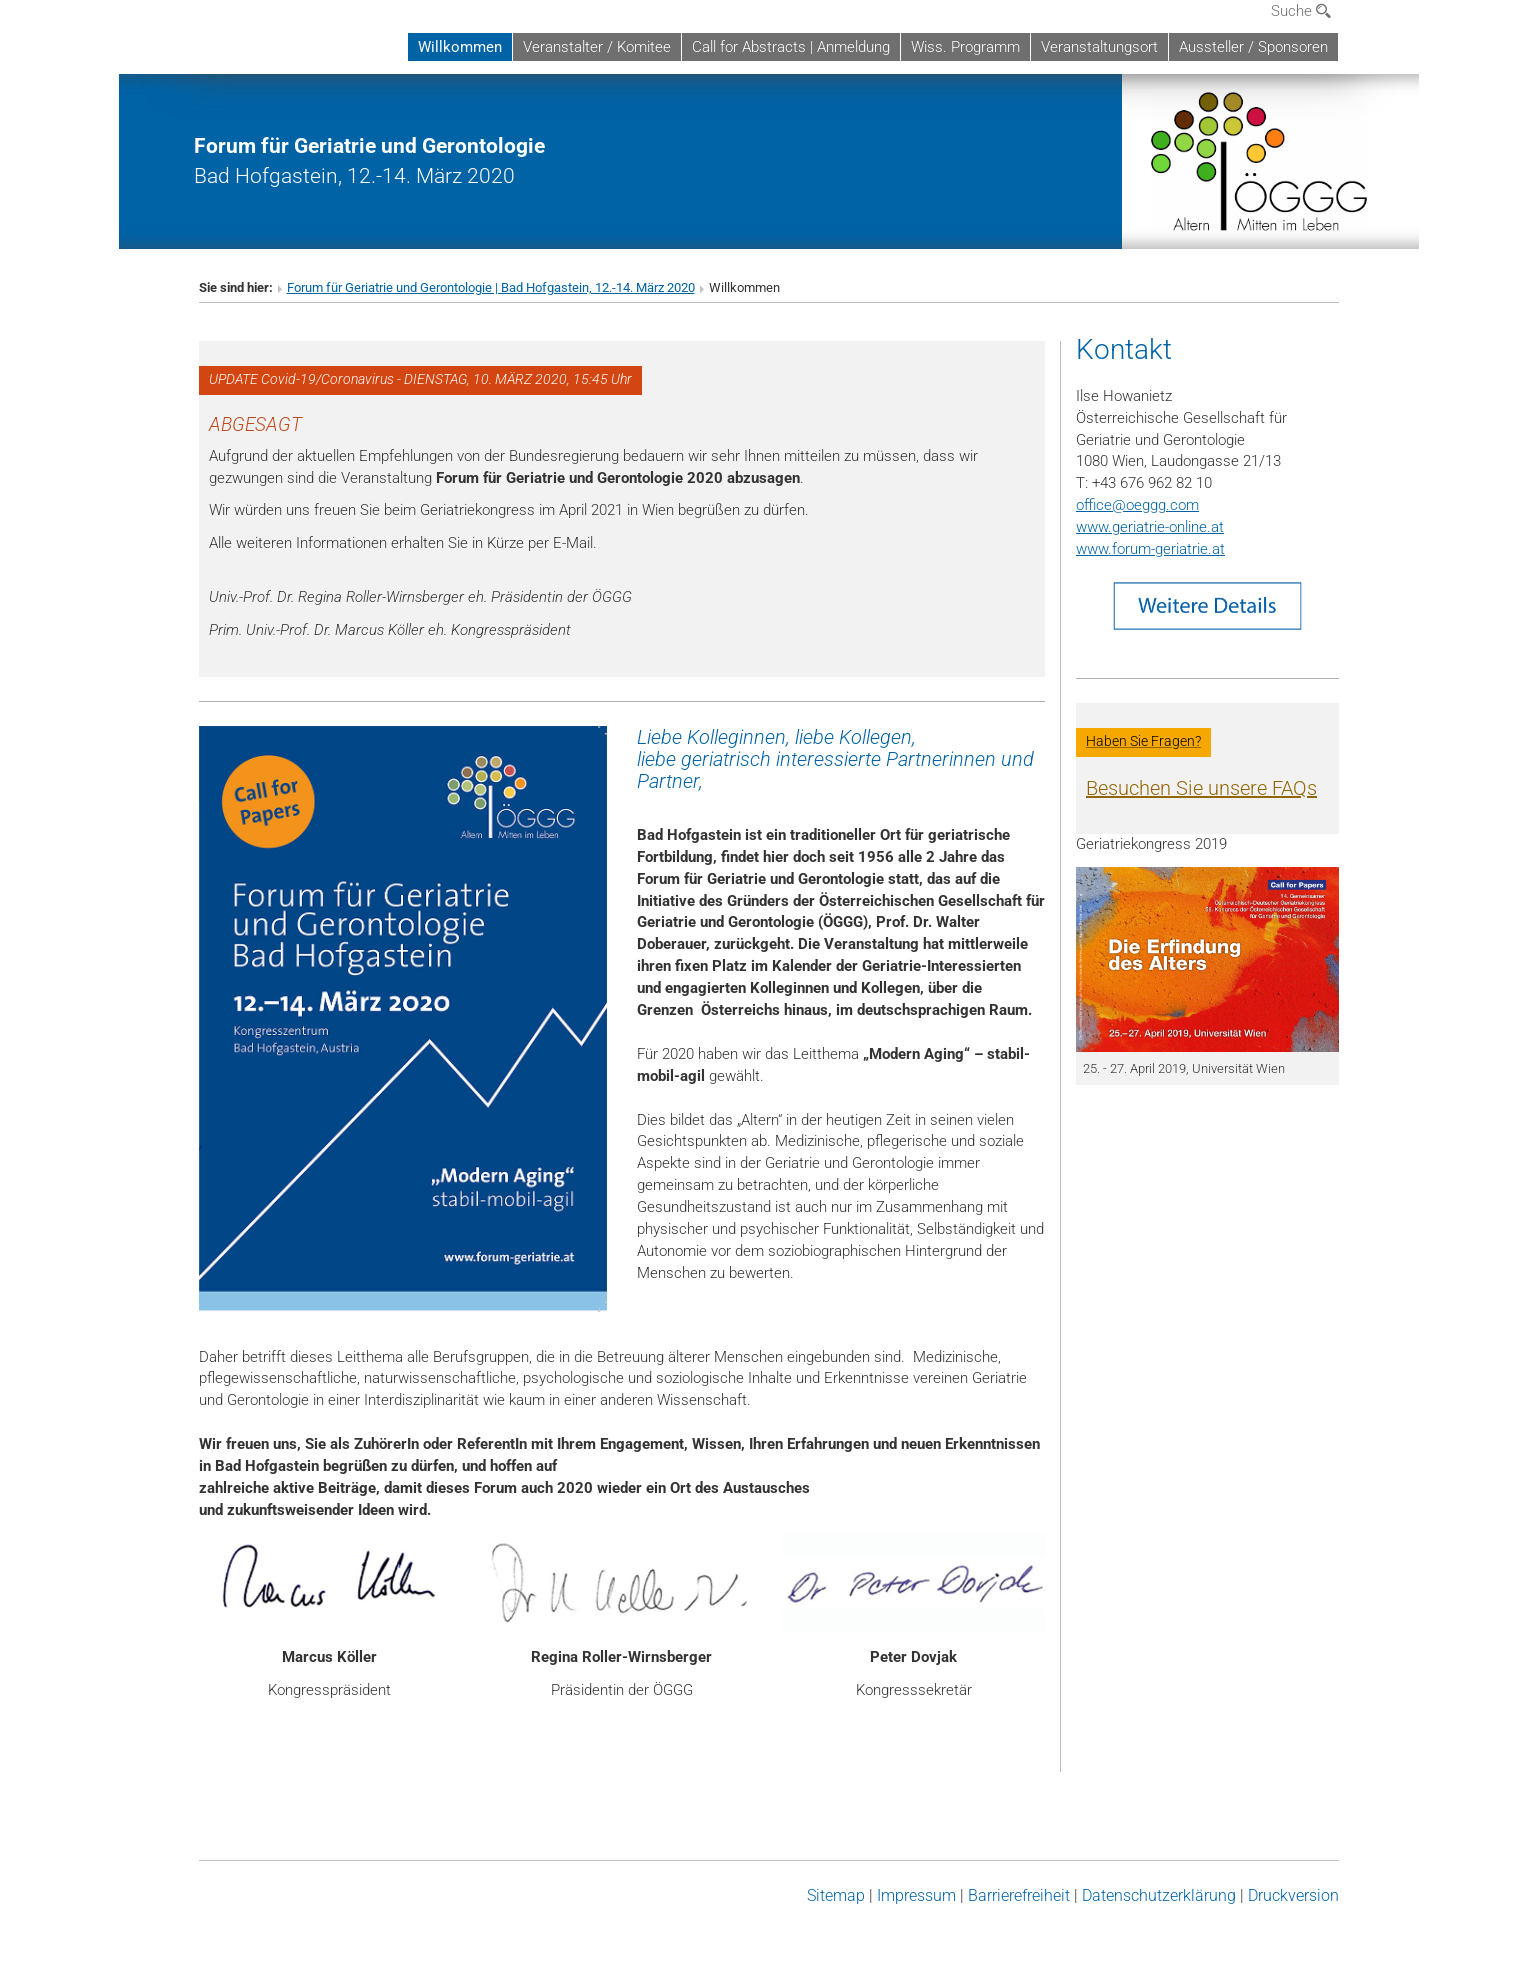  Describe the element at coordinates (1099, 47) in the screenshot. I see `Veranstaltungsort` at that location.